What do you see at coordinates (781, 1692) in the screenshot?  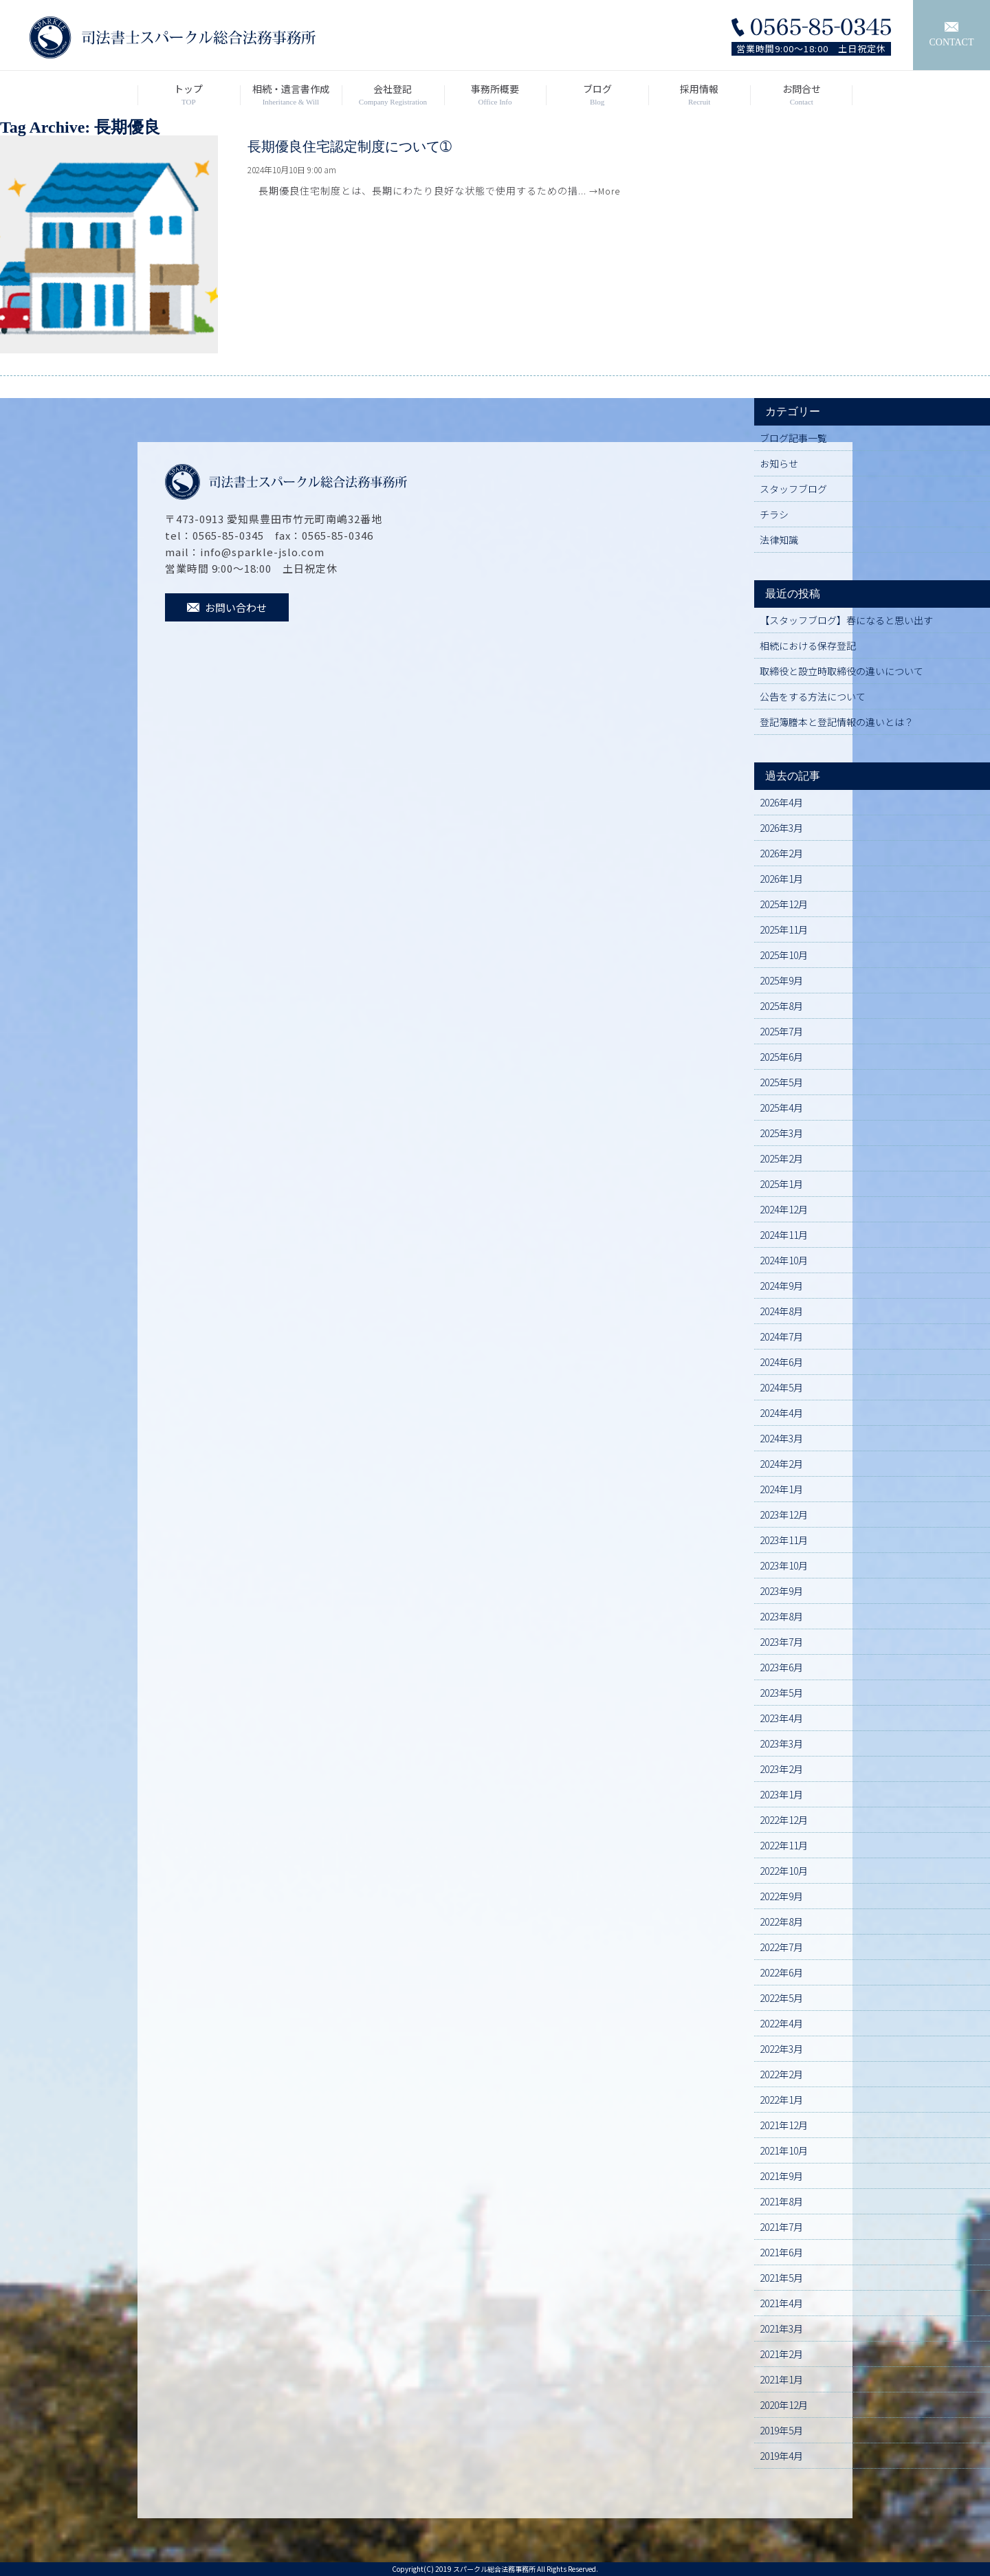 I see `2023年5月` at bounding box center [781, 1692].